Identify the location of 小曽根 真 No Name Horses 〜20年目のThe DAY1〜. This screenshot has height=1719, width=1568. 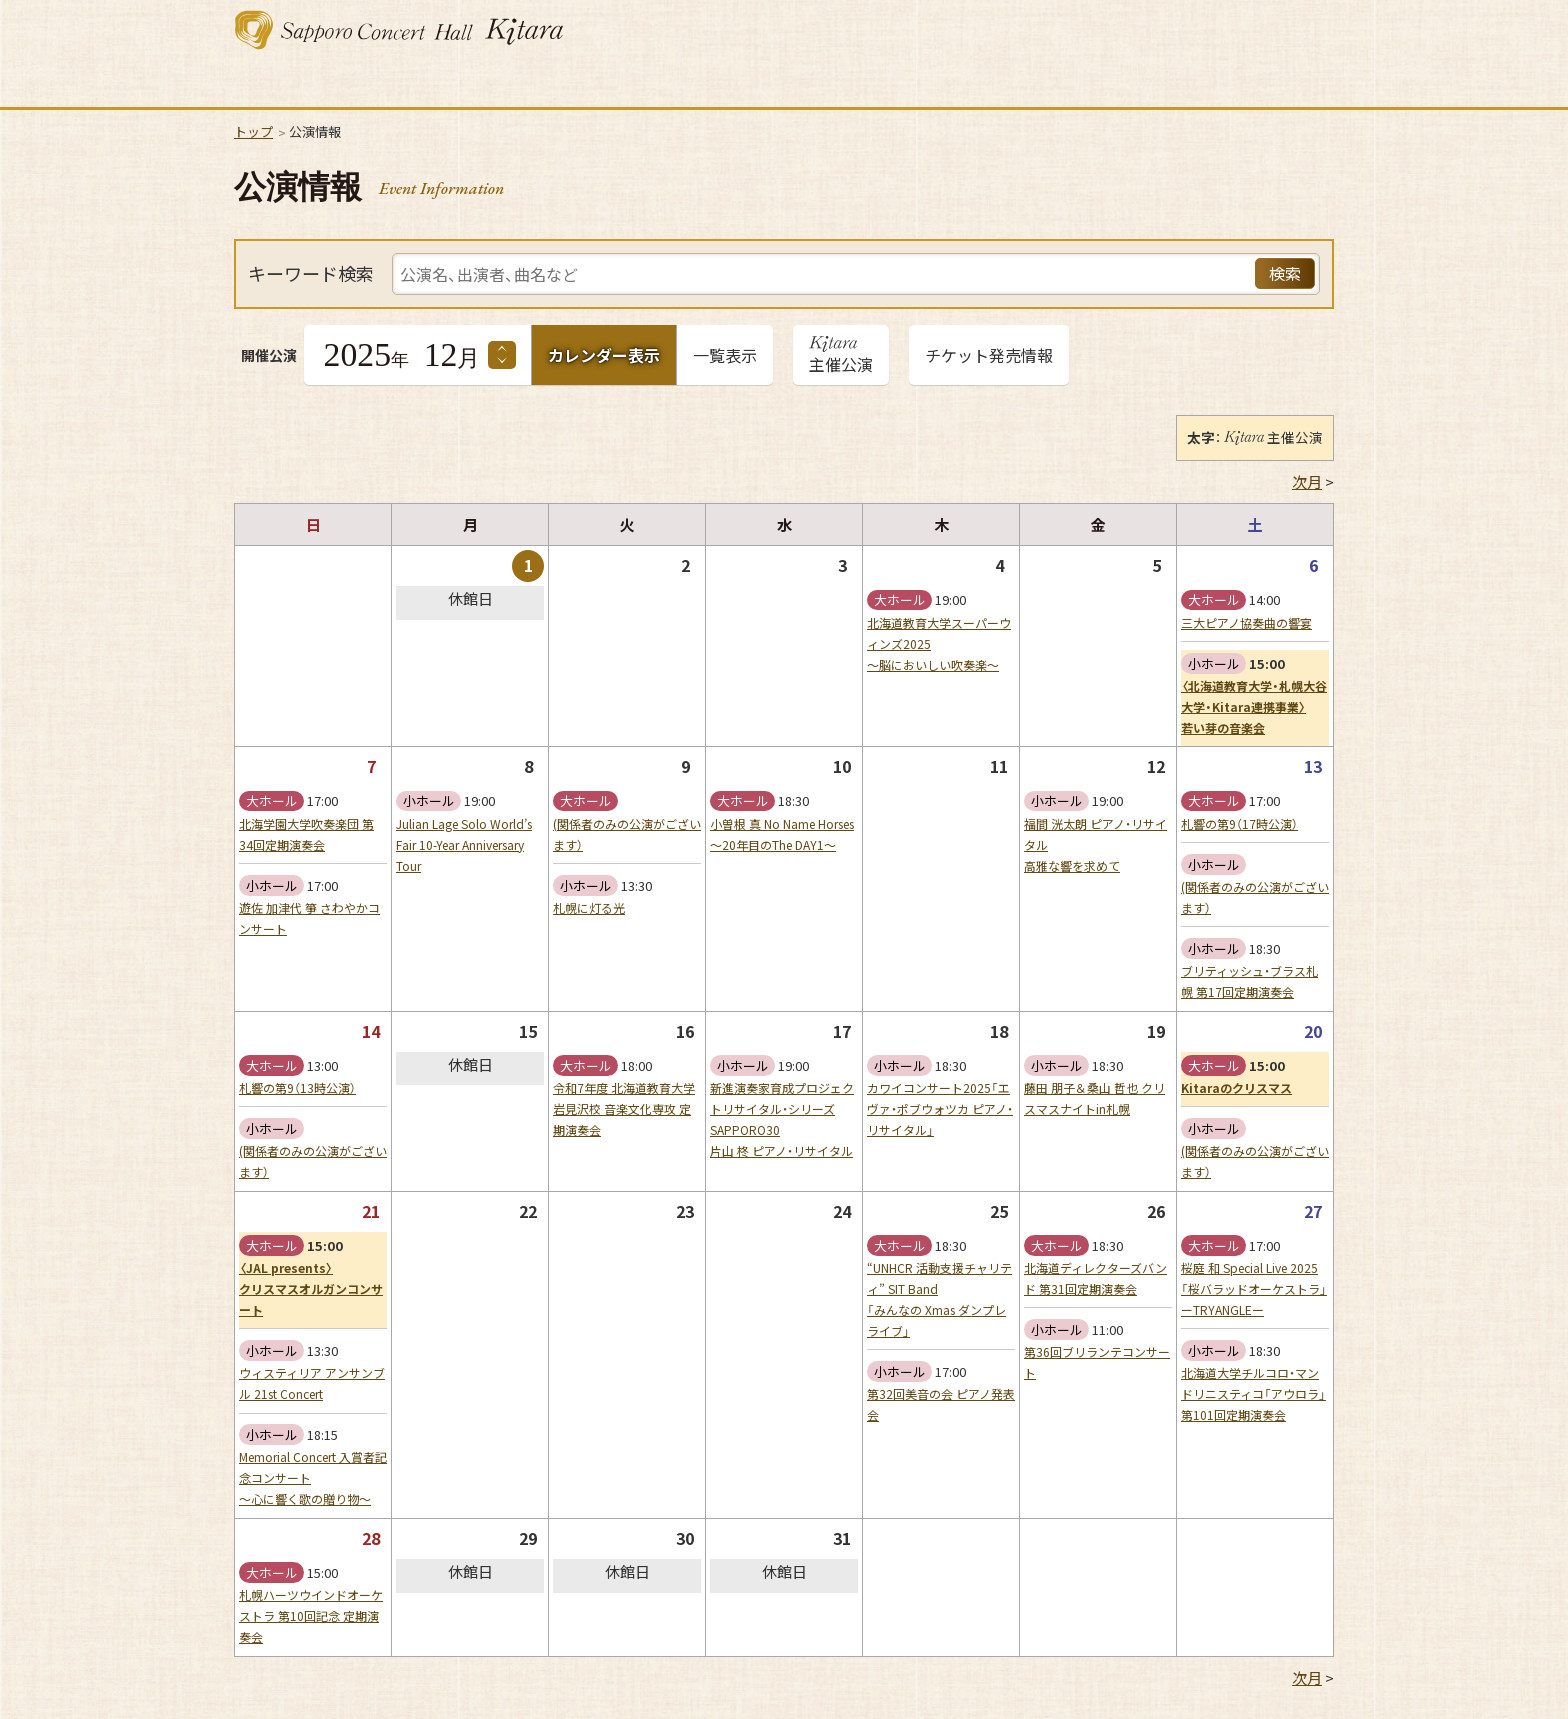
(782, 834).